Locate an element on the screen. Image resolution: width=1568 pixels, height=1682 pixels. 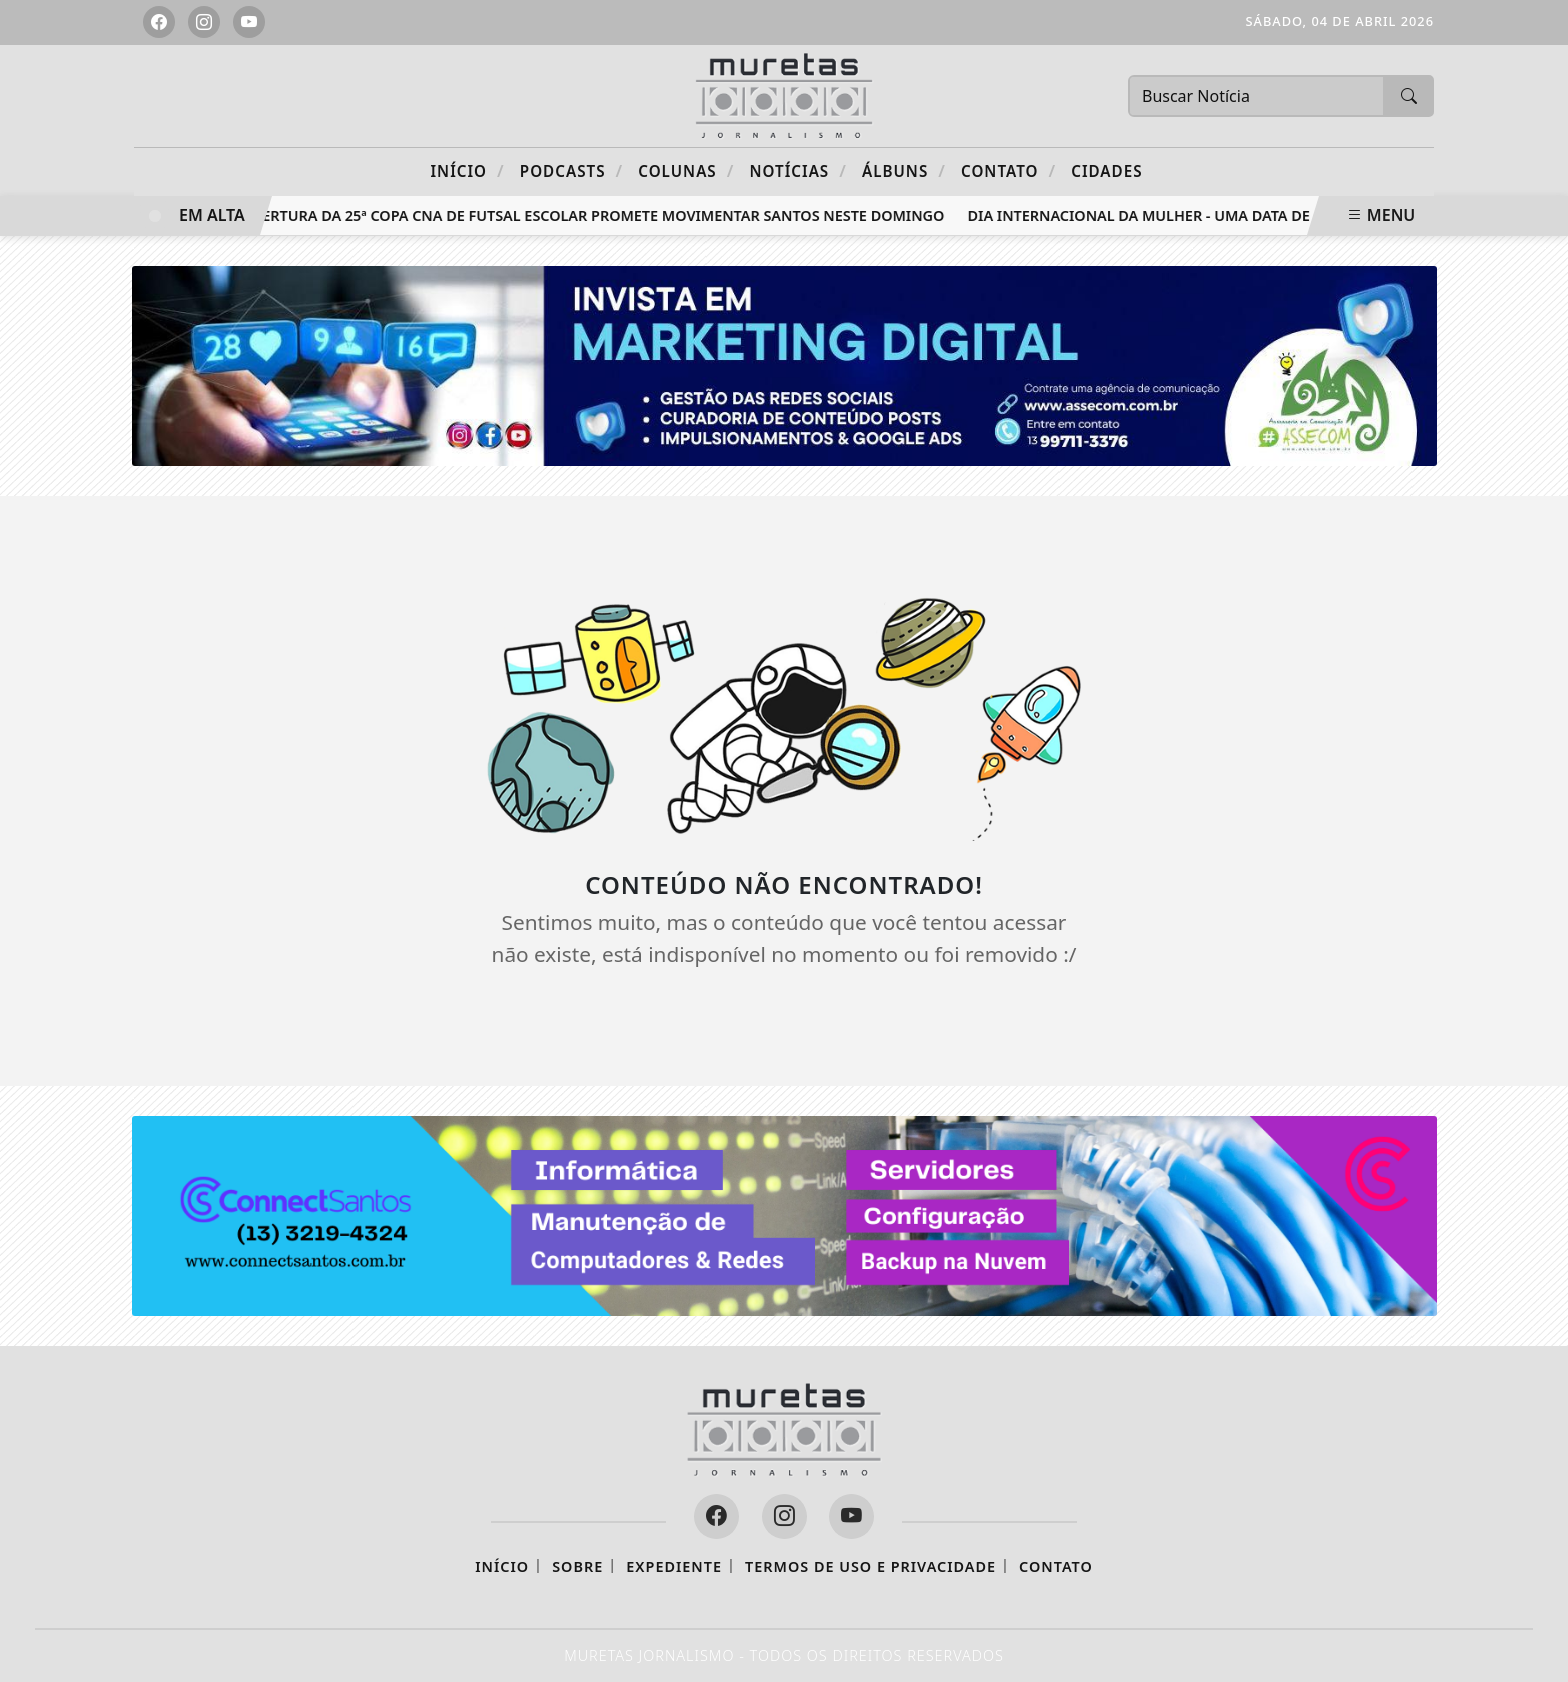
Colunas is located at coordinates (686, 170).